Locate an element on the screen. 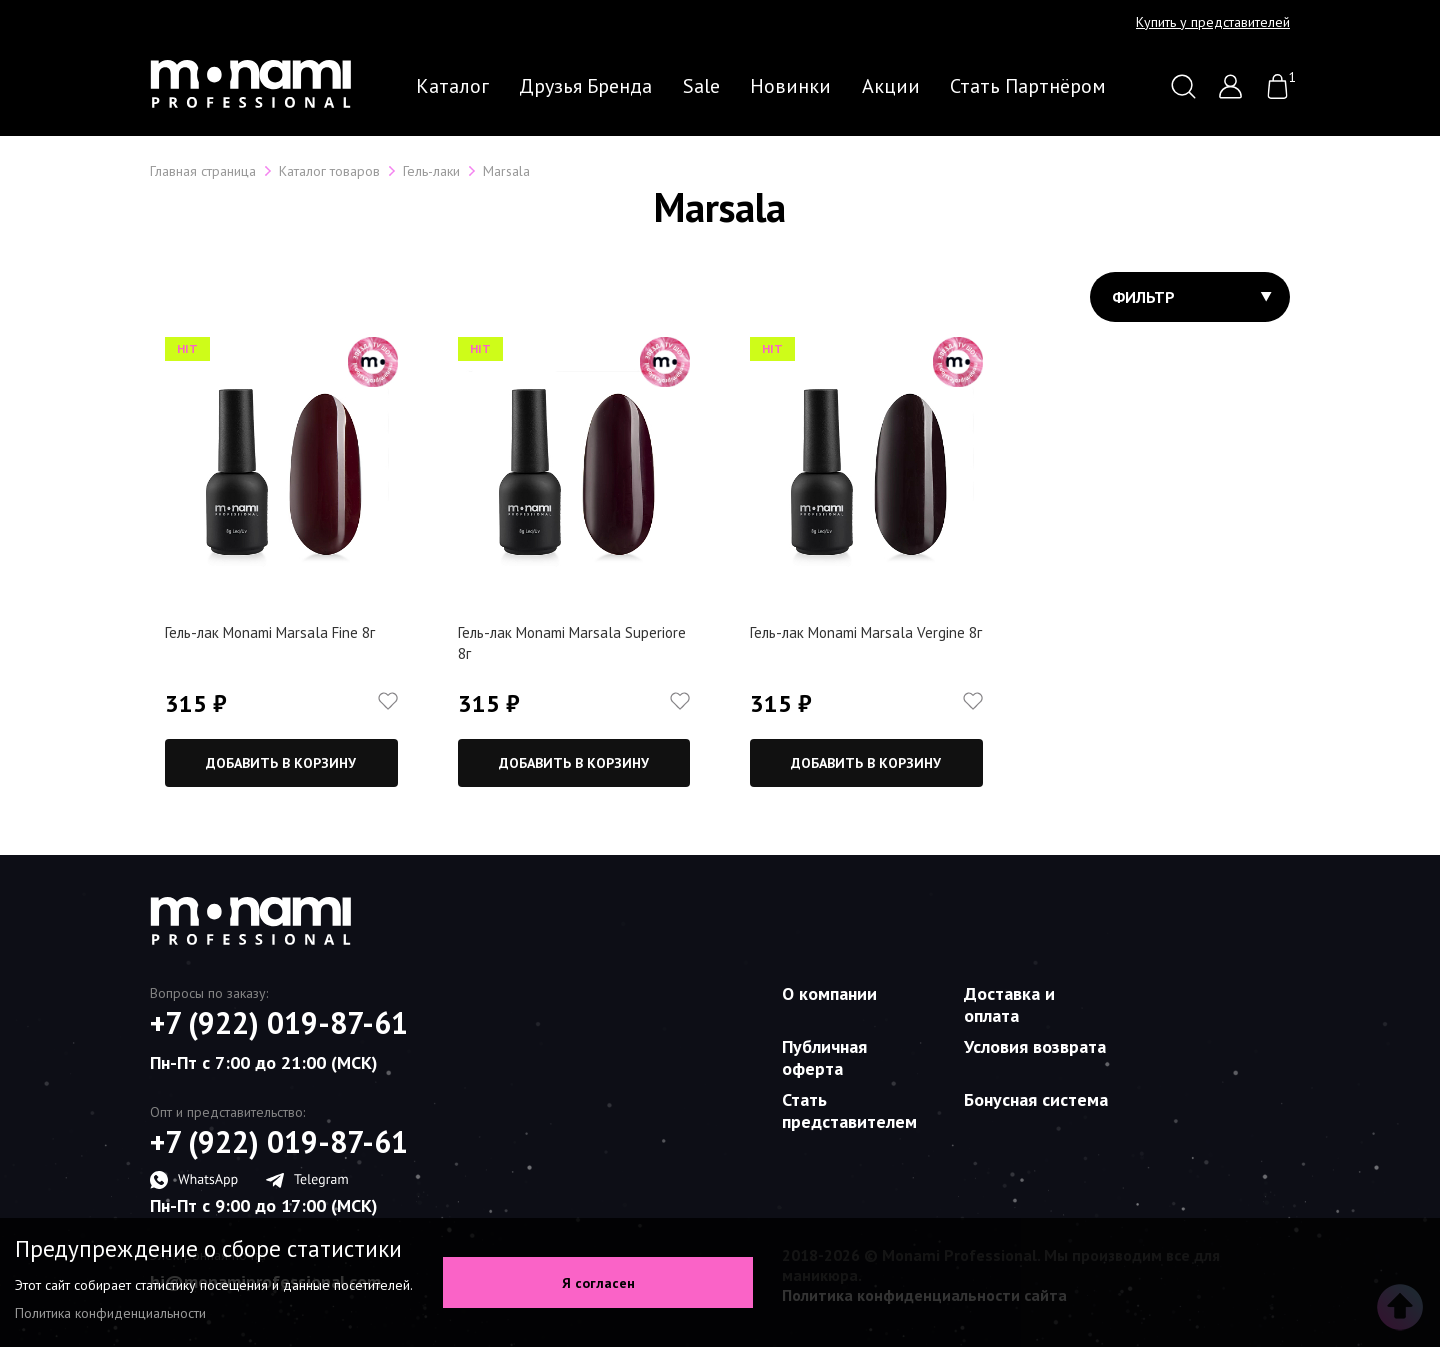 This screenshot has height=1347, width=1440. Добавить в корзину is located at coordinates (281, 763).